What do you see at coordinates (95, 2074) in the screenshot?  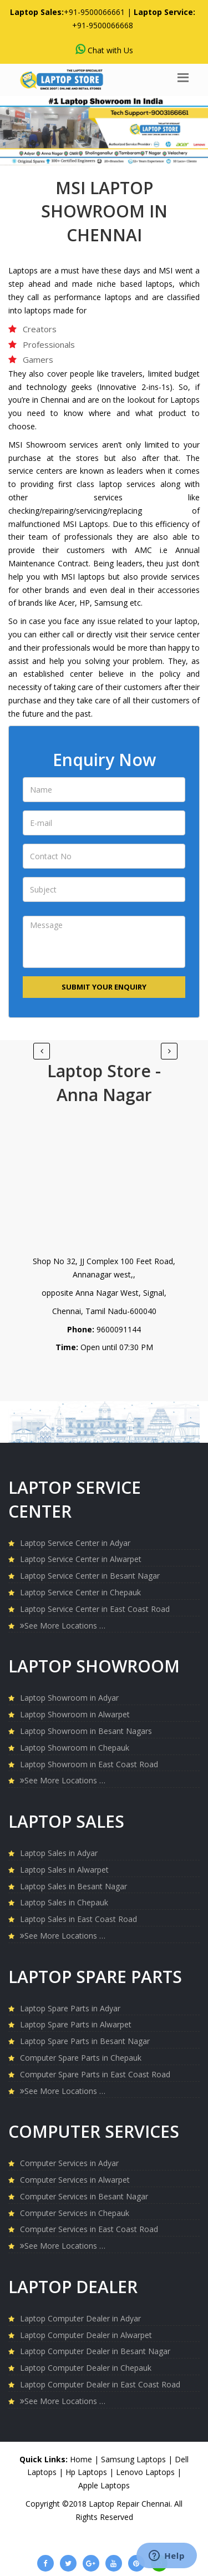 I see `Computer Spare Parts in East Coast Road` at bounding box center [95, 2074].